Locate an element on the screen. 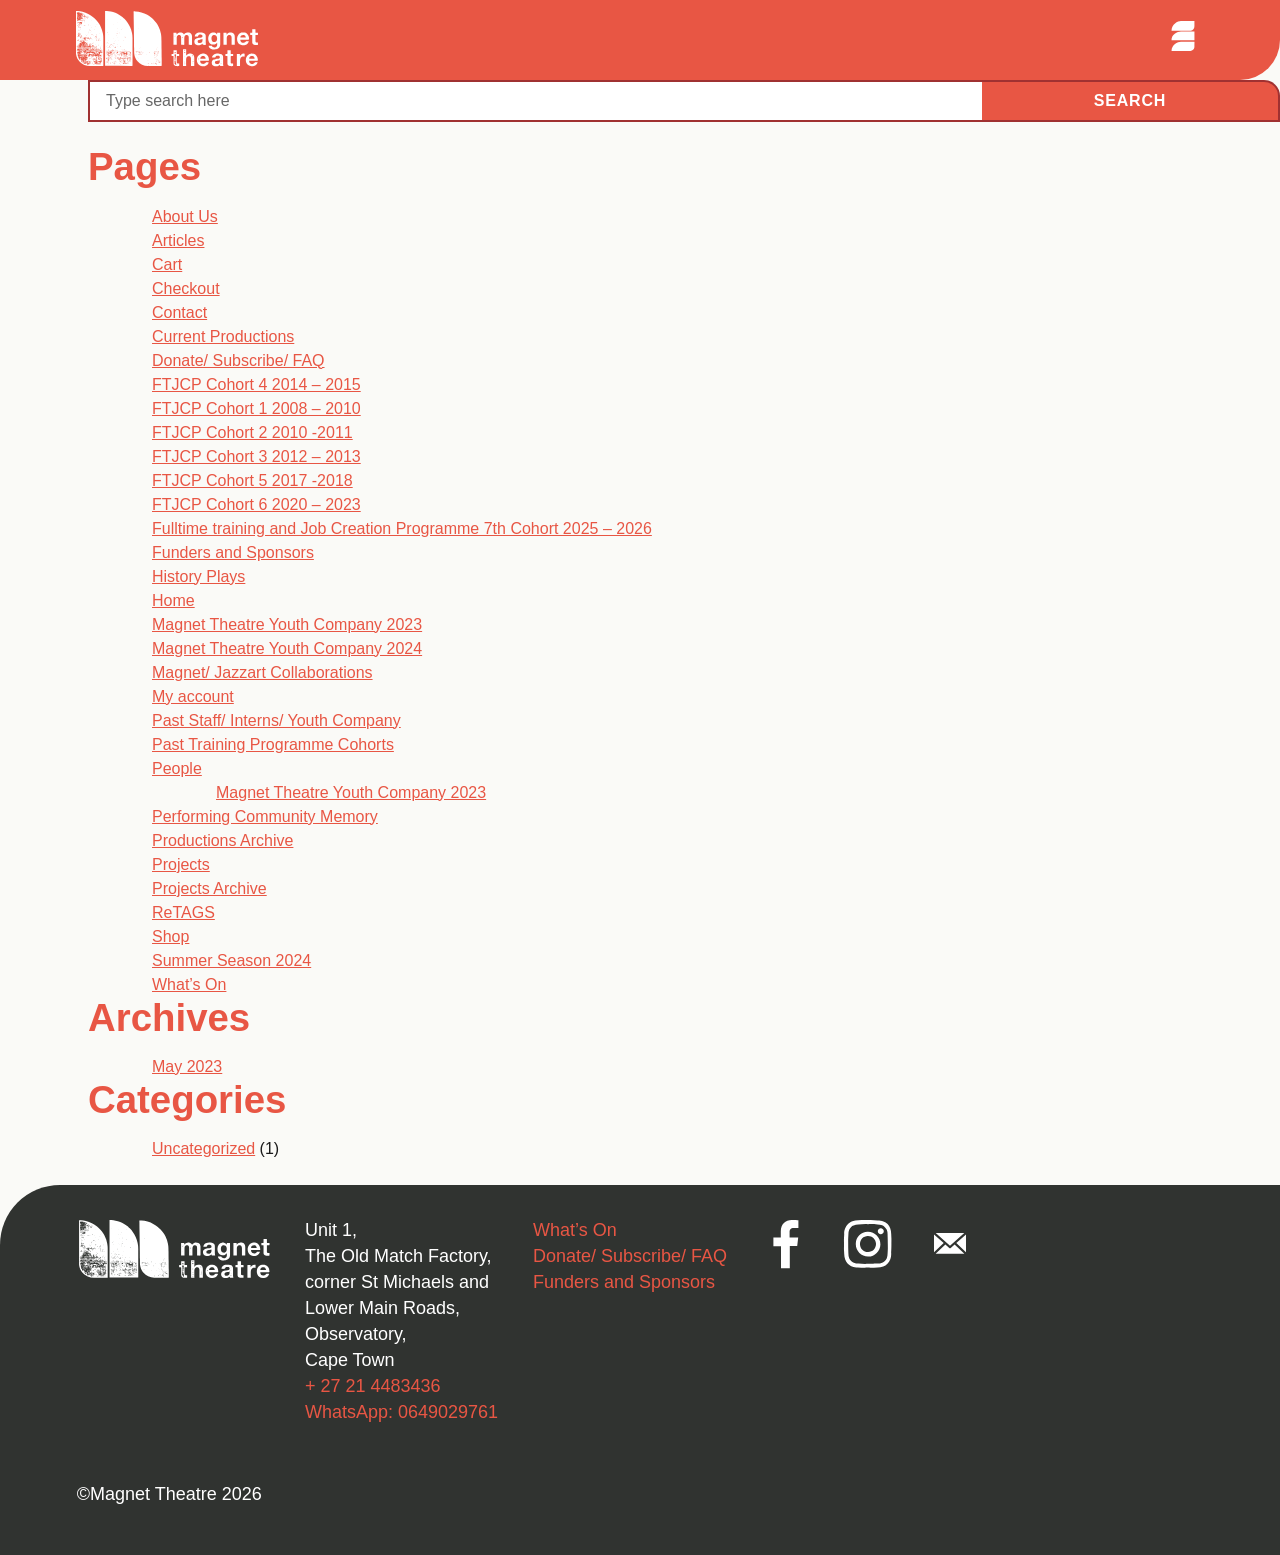  My account is located at coordinates (193, 696).